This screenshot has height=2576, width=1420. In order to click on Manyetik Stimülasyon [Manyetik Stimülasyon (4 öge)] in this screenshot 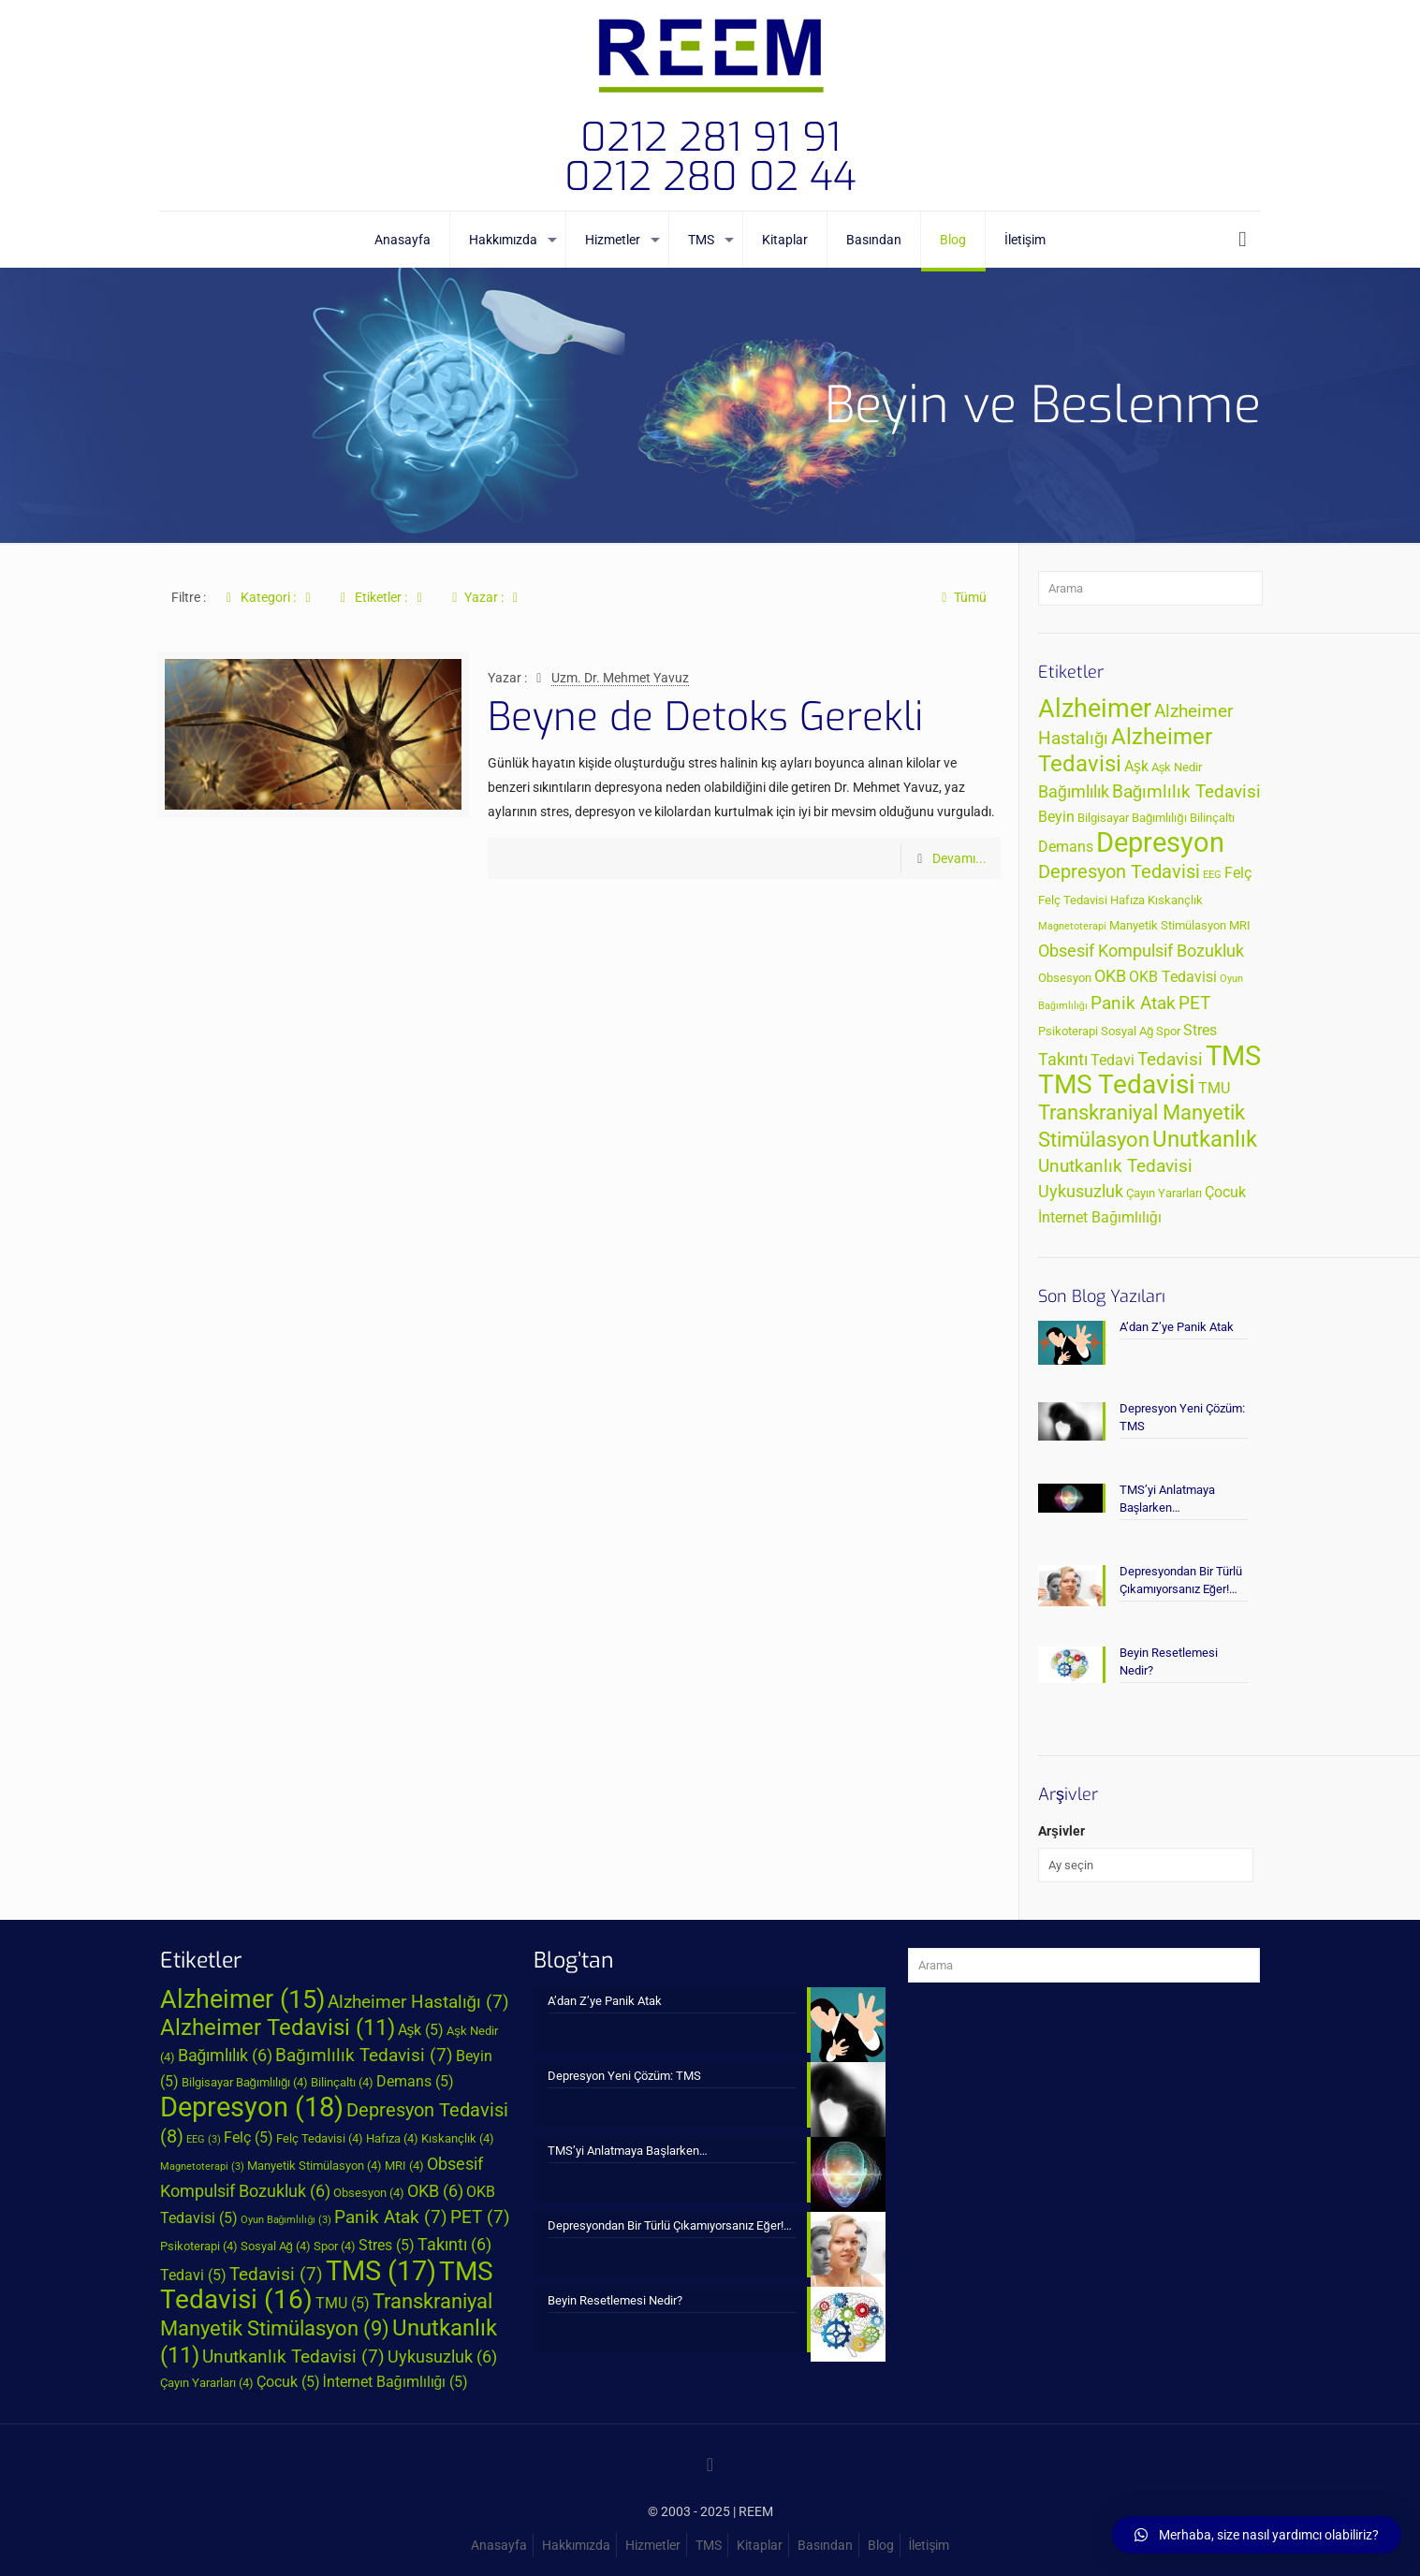, I will do `click(1167, 925)`.